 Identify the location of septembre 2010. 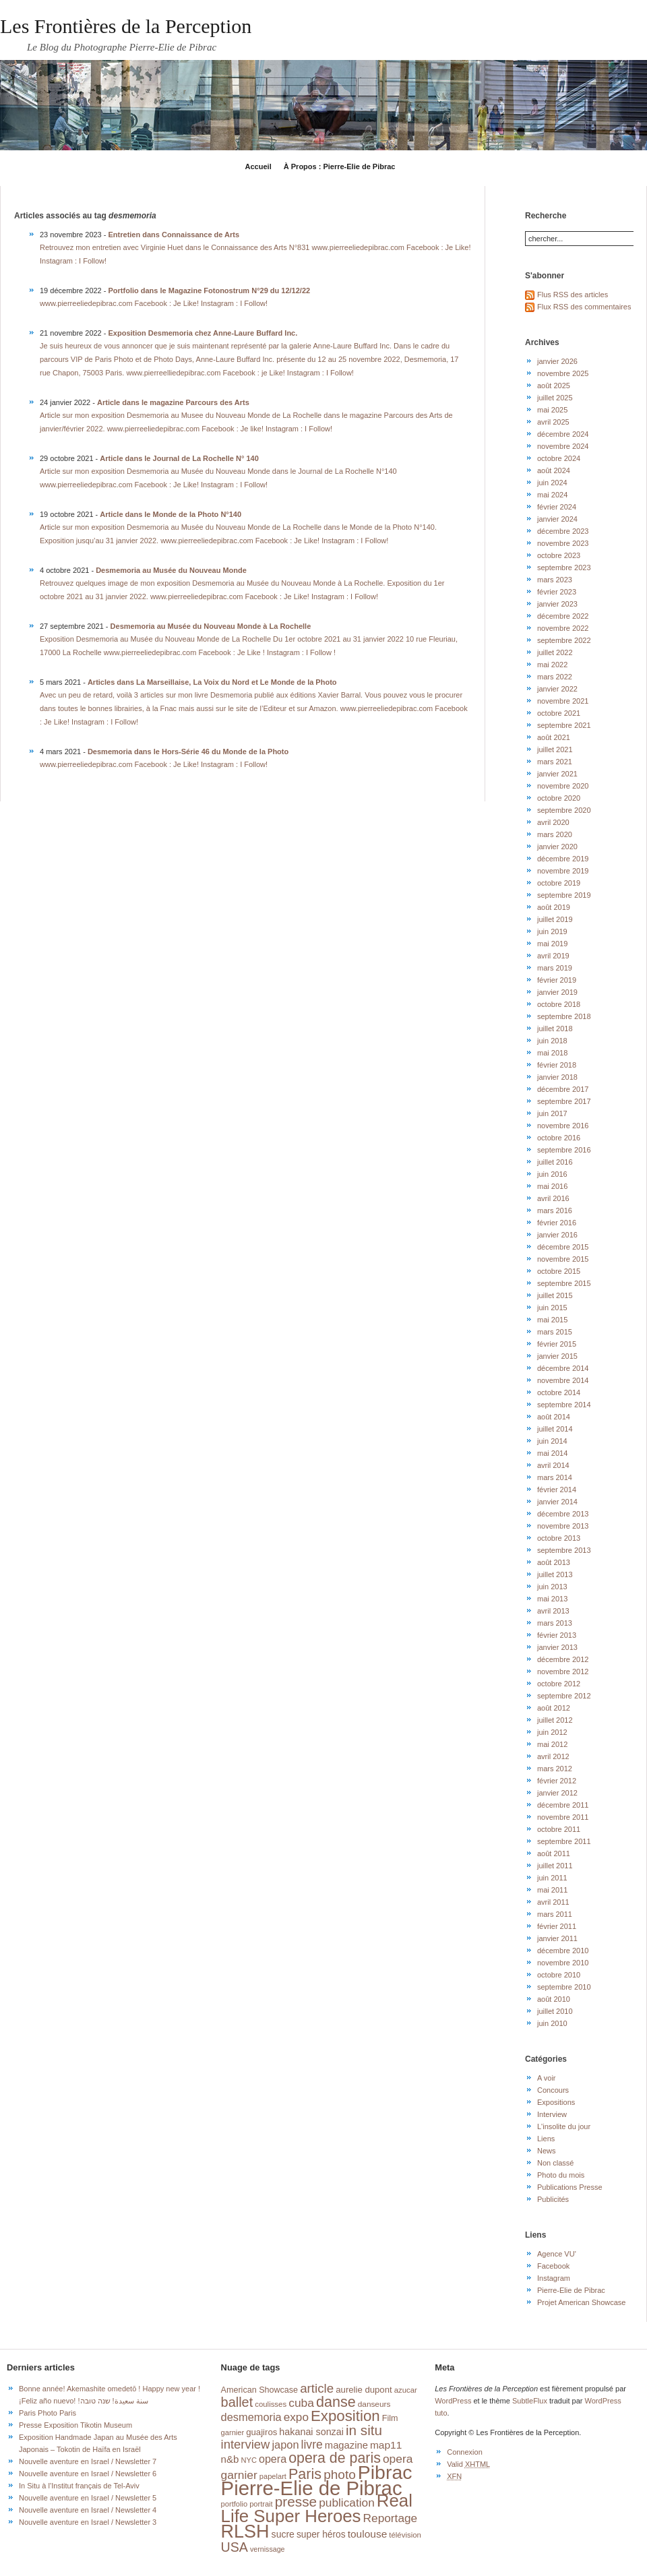
(564, 1987).